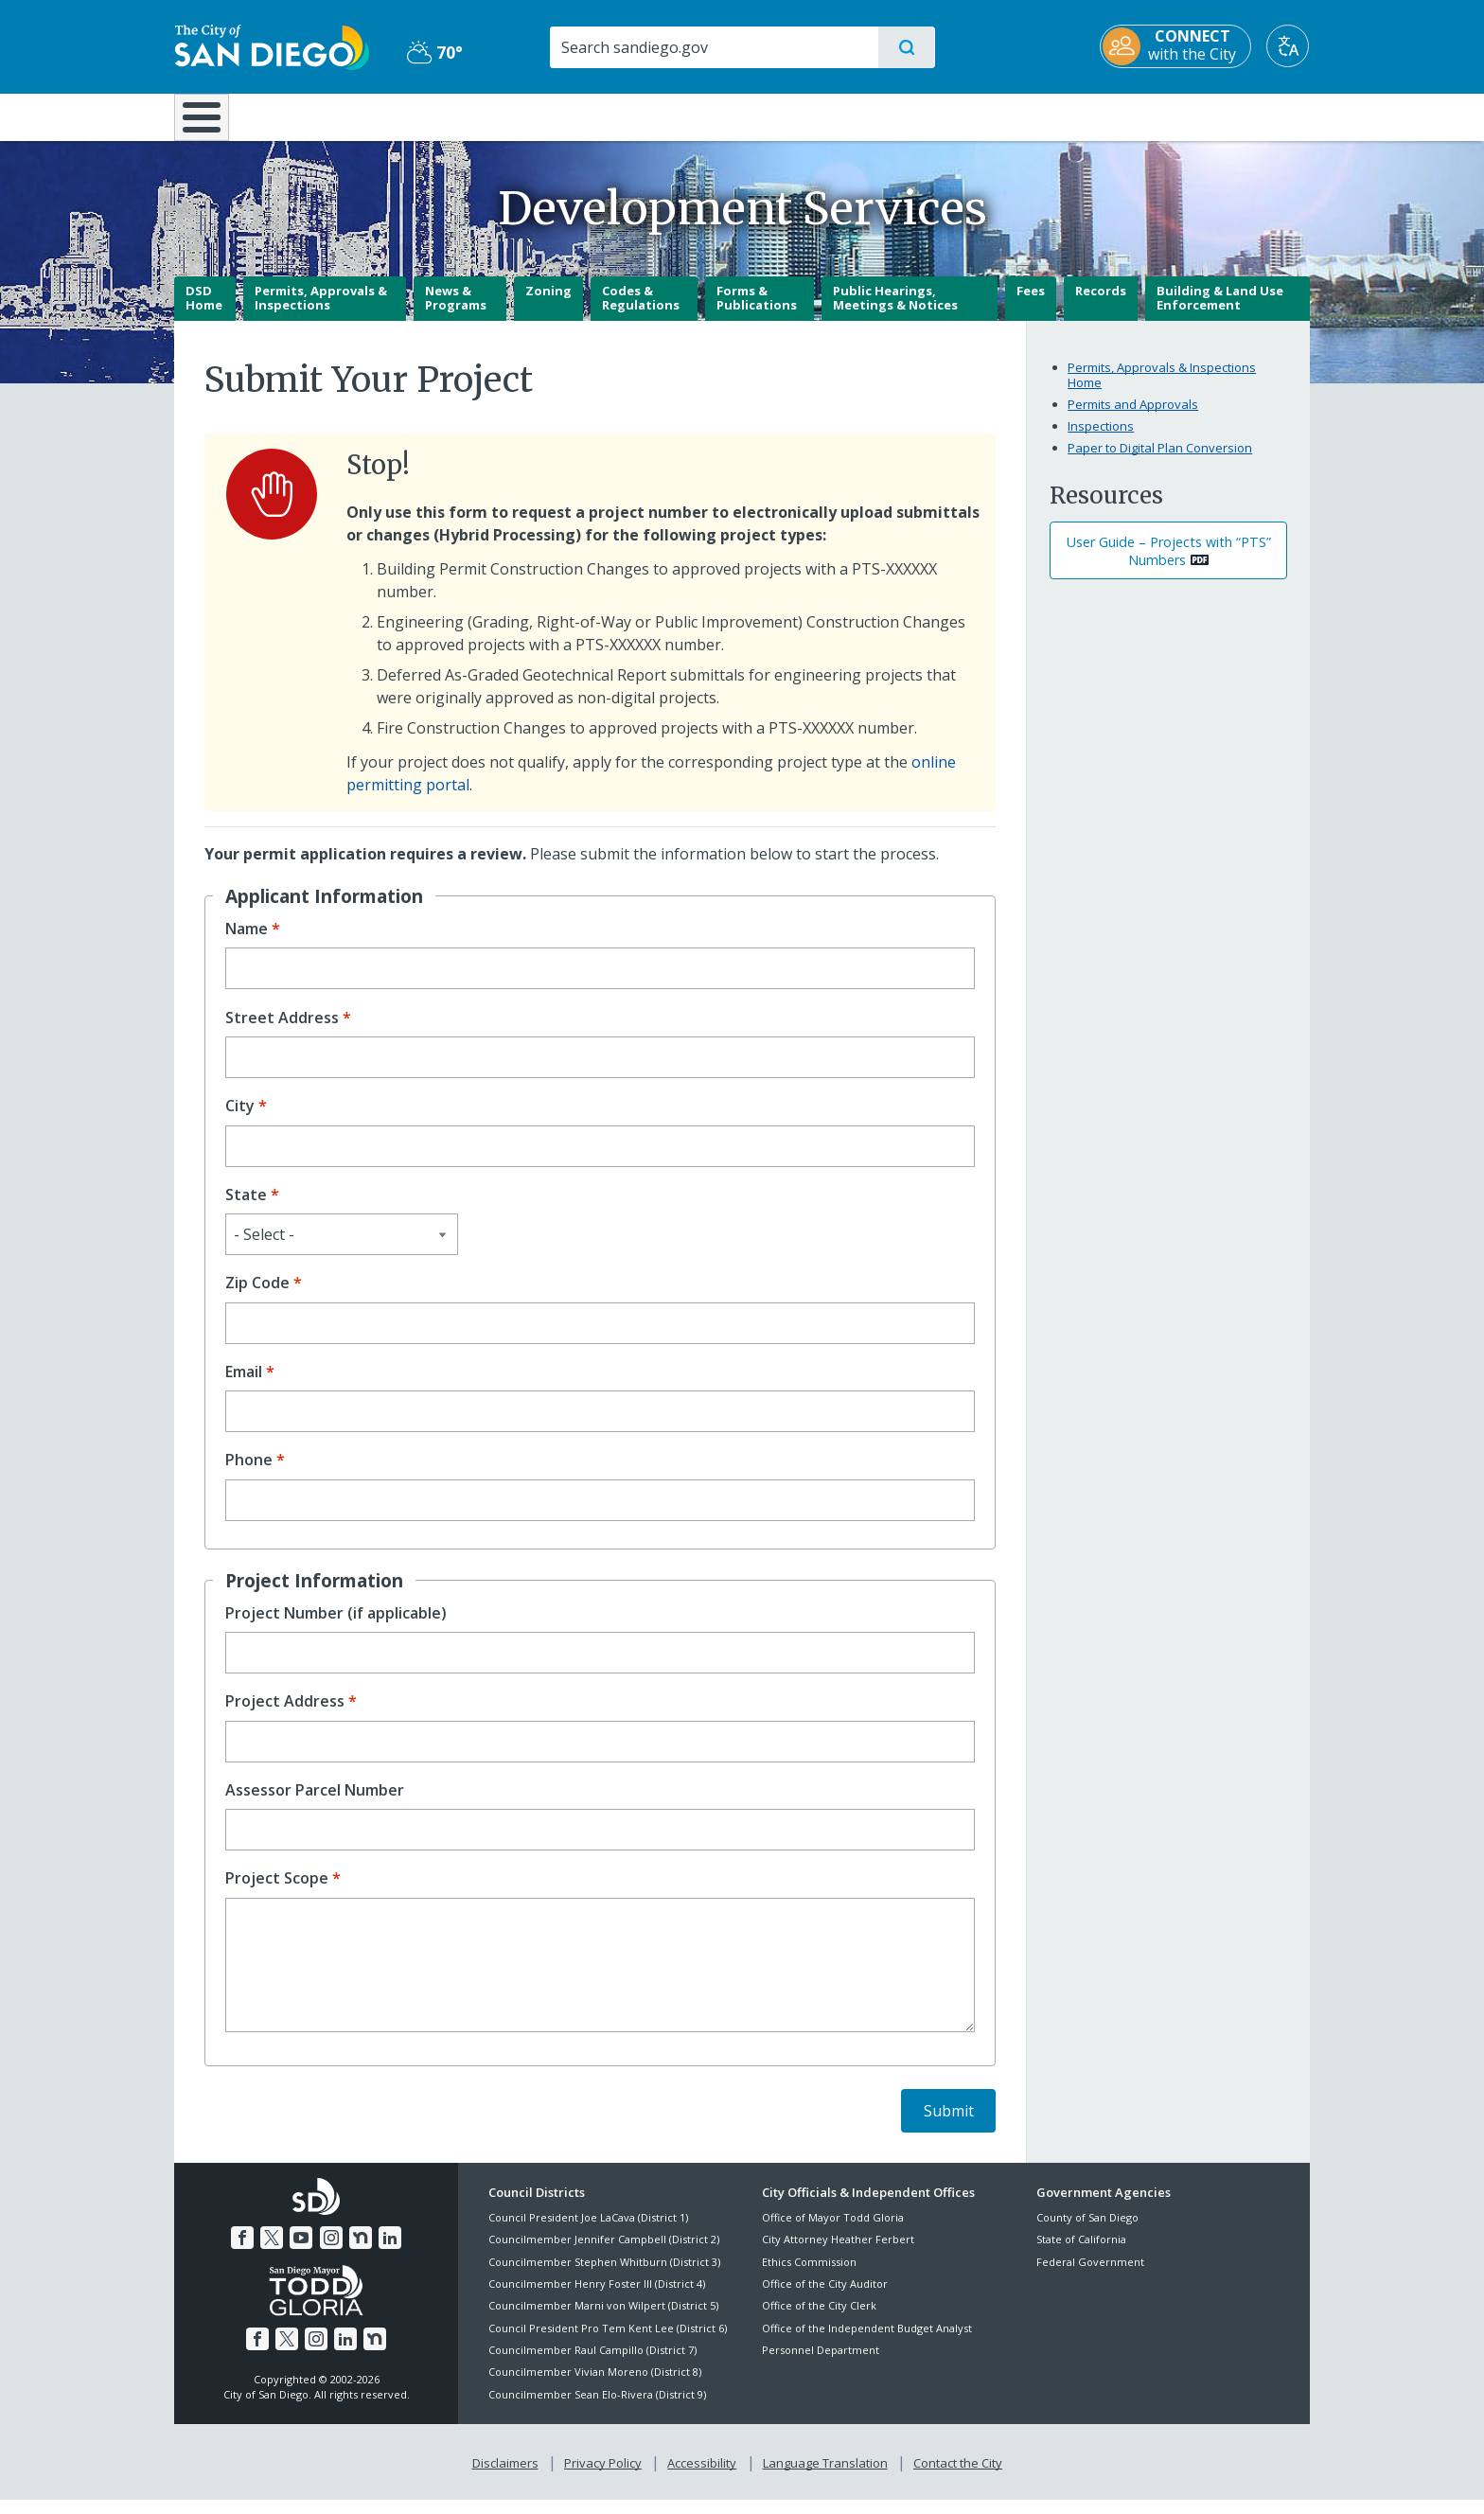 The width and height of the screenshot is (1484, 2514). What do you see at coordinates (809, 2275) in the screenshot?
I see `Ethics Commission` at bounding box center [809, 2275].